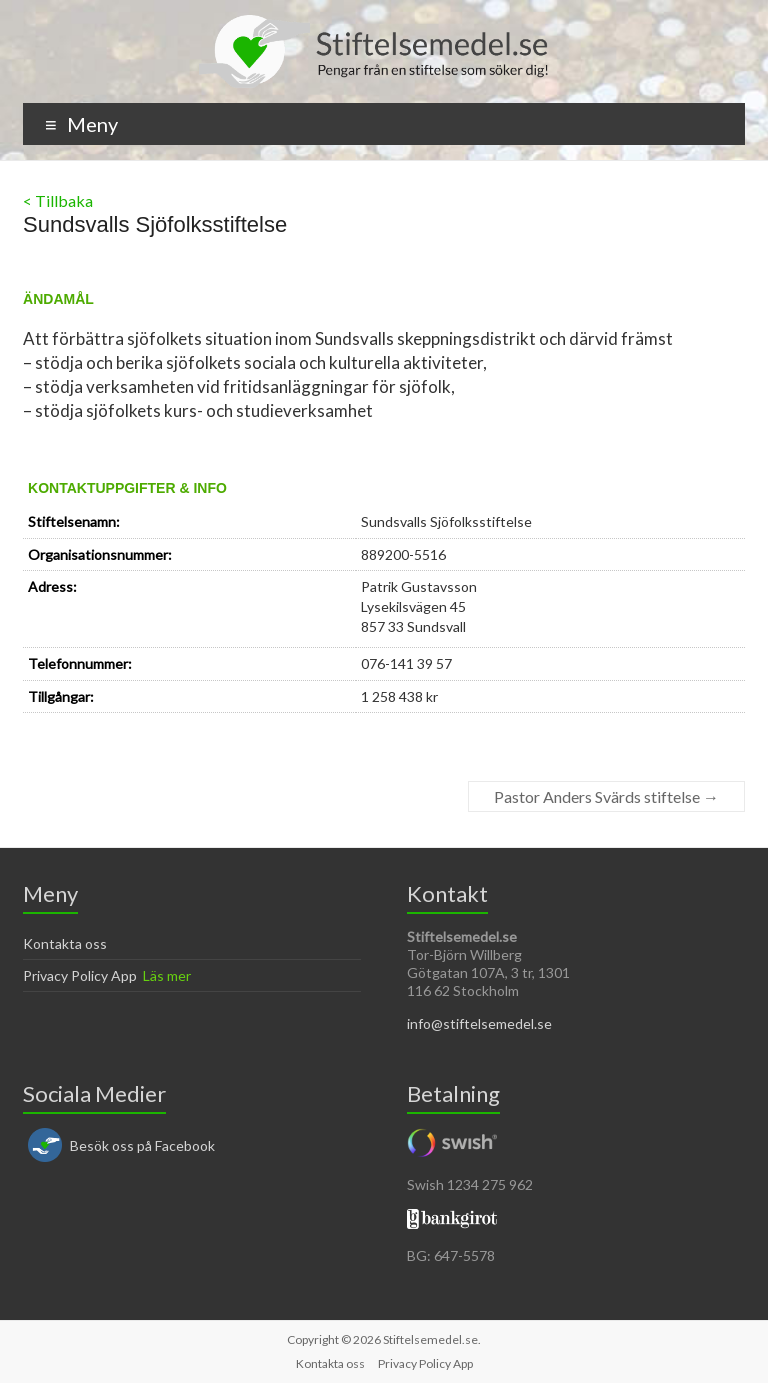 The image size is (768, 1383). What do you see at coordinates (65, 943) in the screenshot?
I see `Kontakta oss` at bounding box center [65, 943].